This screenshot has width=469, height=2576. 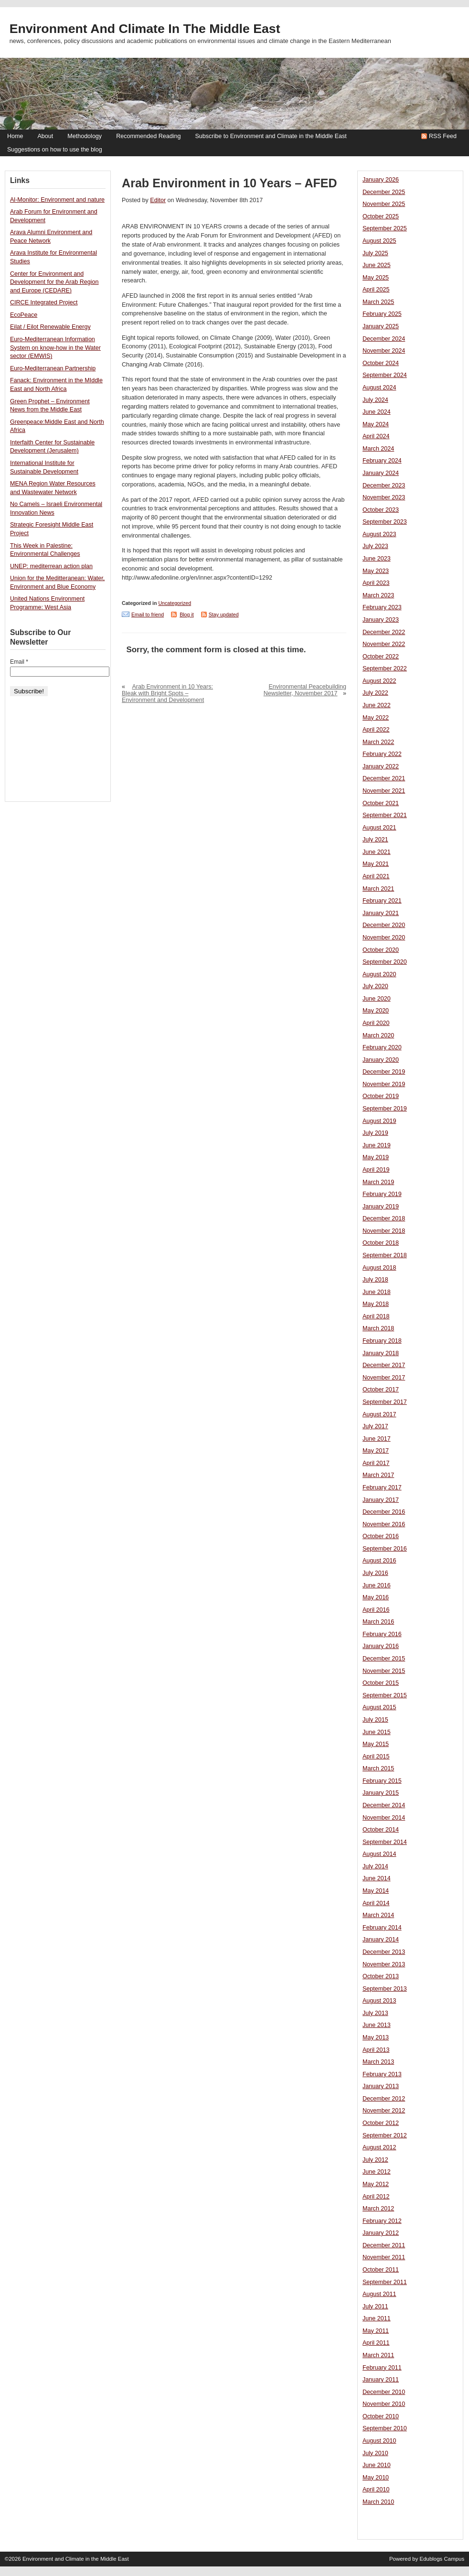 I want to click on July 2019, so click(x=375, y=1133).